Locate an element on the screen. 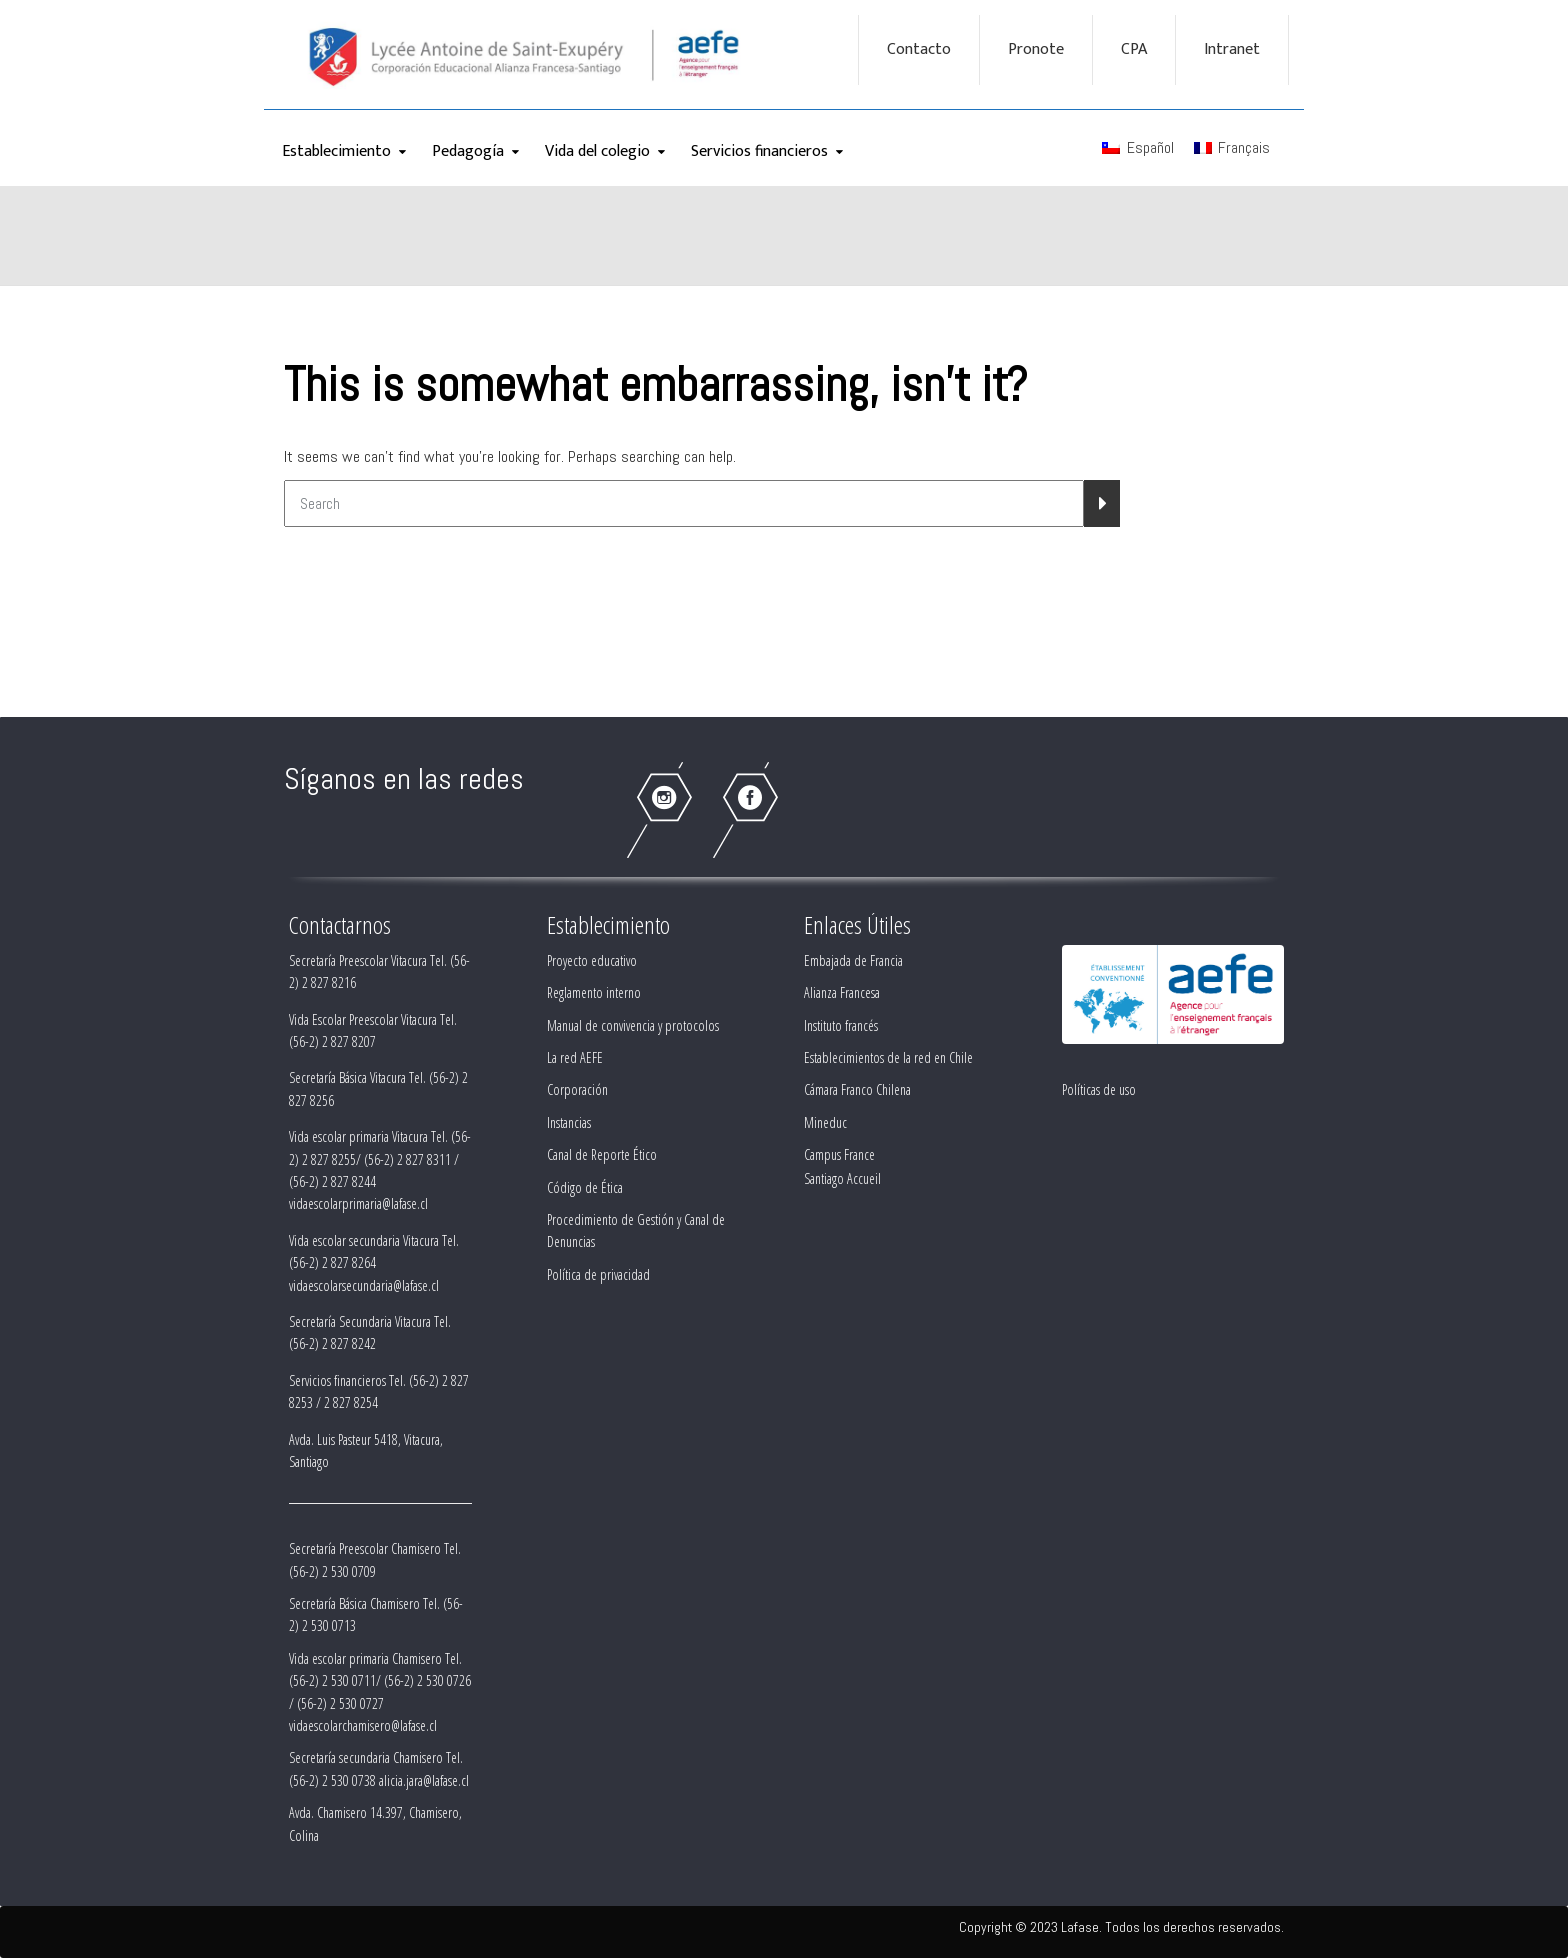 This screenshot has height=1959, width=1568. Políticas de uso is located at coordinates (1099, 1089).